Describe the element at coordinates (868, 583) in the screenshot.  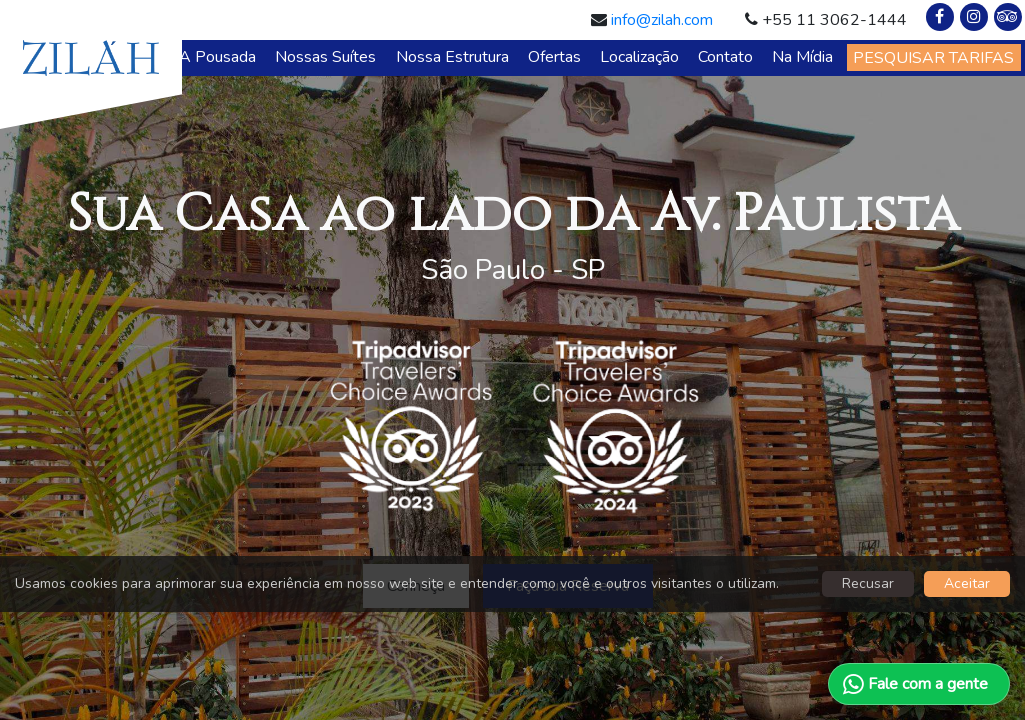
I see `Recusar` at that location.